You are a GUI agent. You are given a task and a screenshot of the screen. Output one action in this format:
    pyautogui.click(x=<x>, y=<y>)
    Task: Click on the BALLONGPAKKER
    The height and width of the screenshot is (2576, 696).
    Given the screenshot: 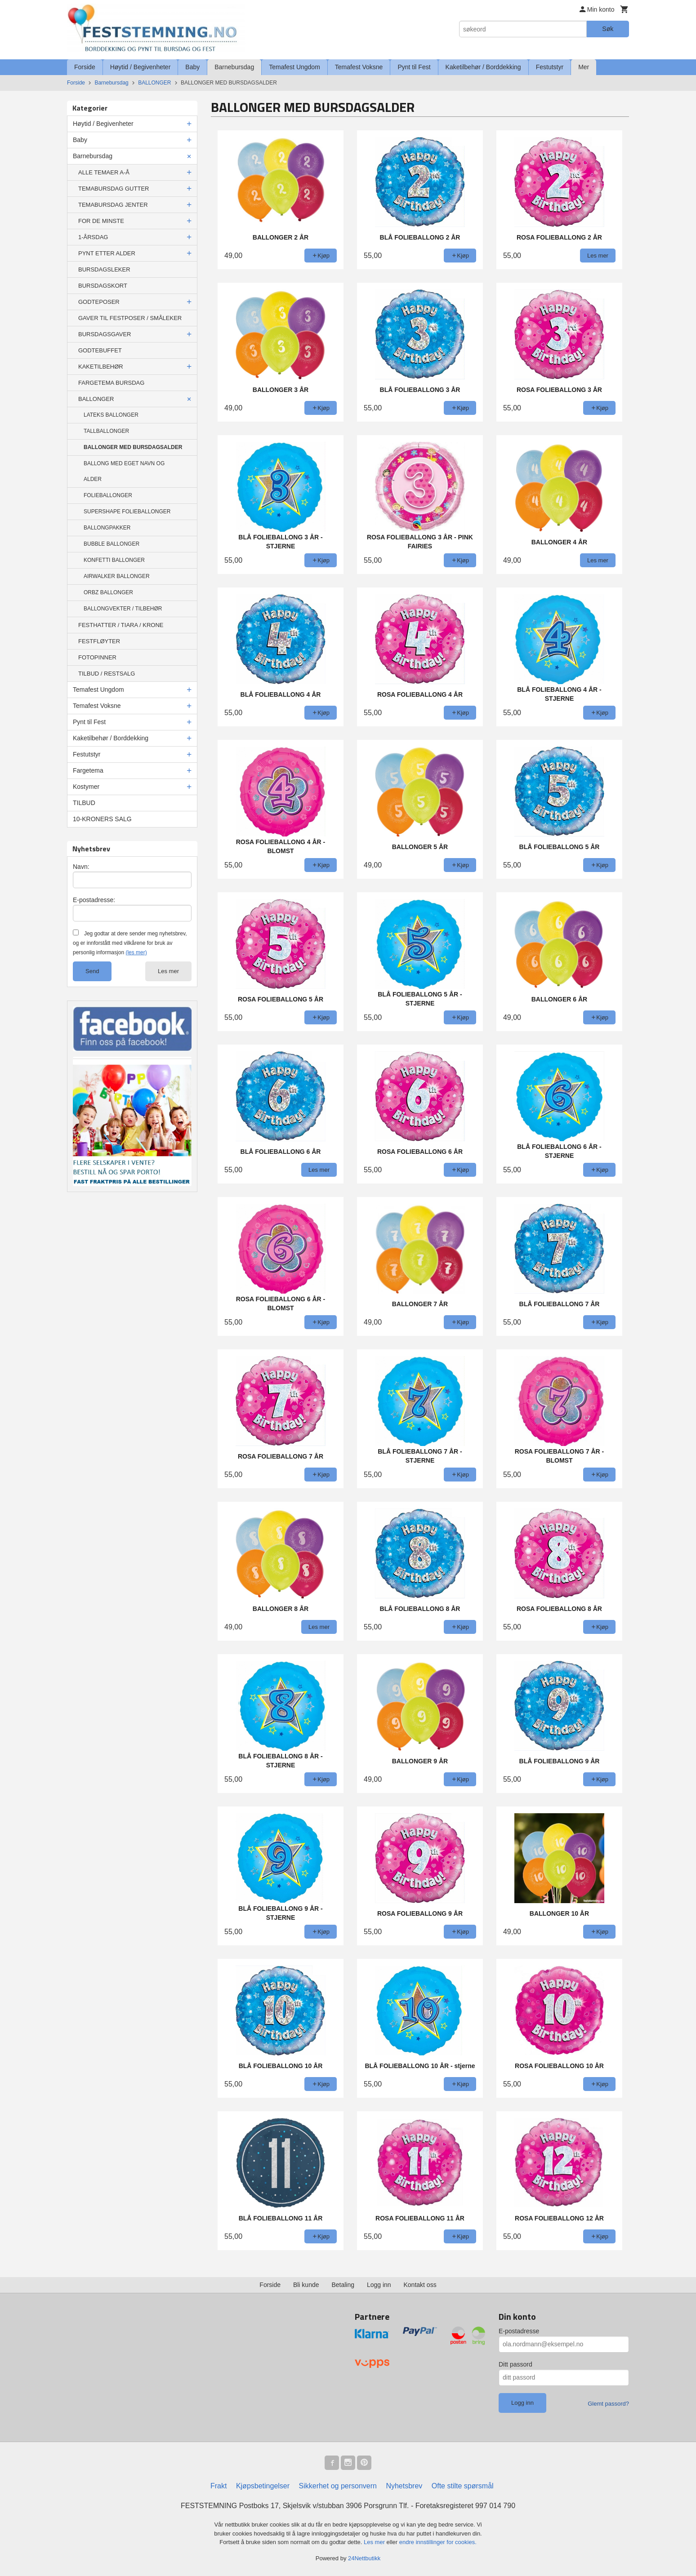 What is the action you would take?
    pyautogui.click(x=107, y=528)
    